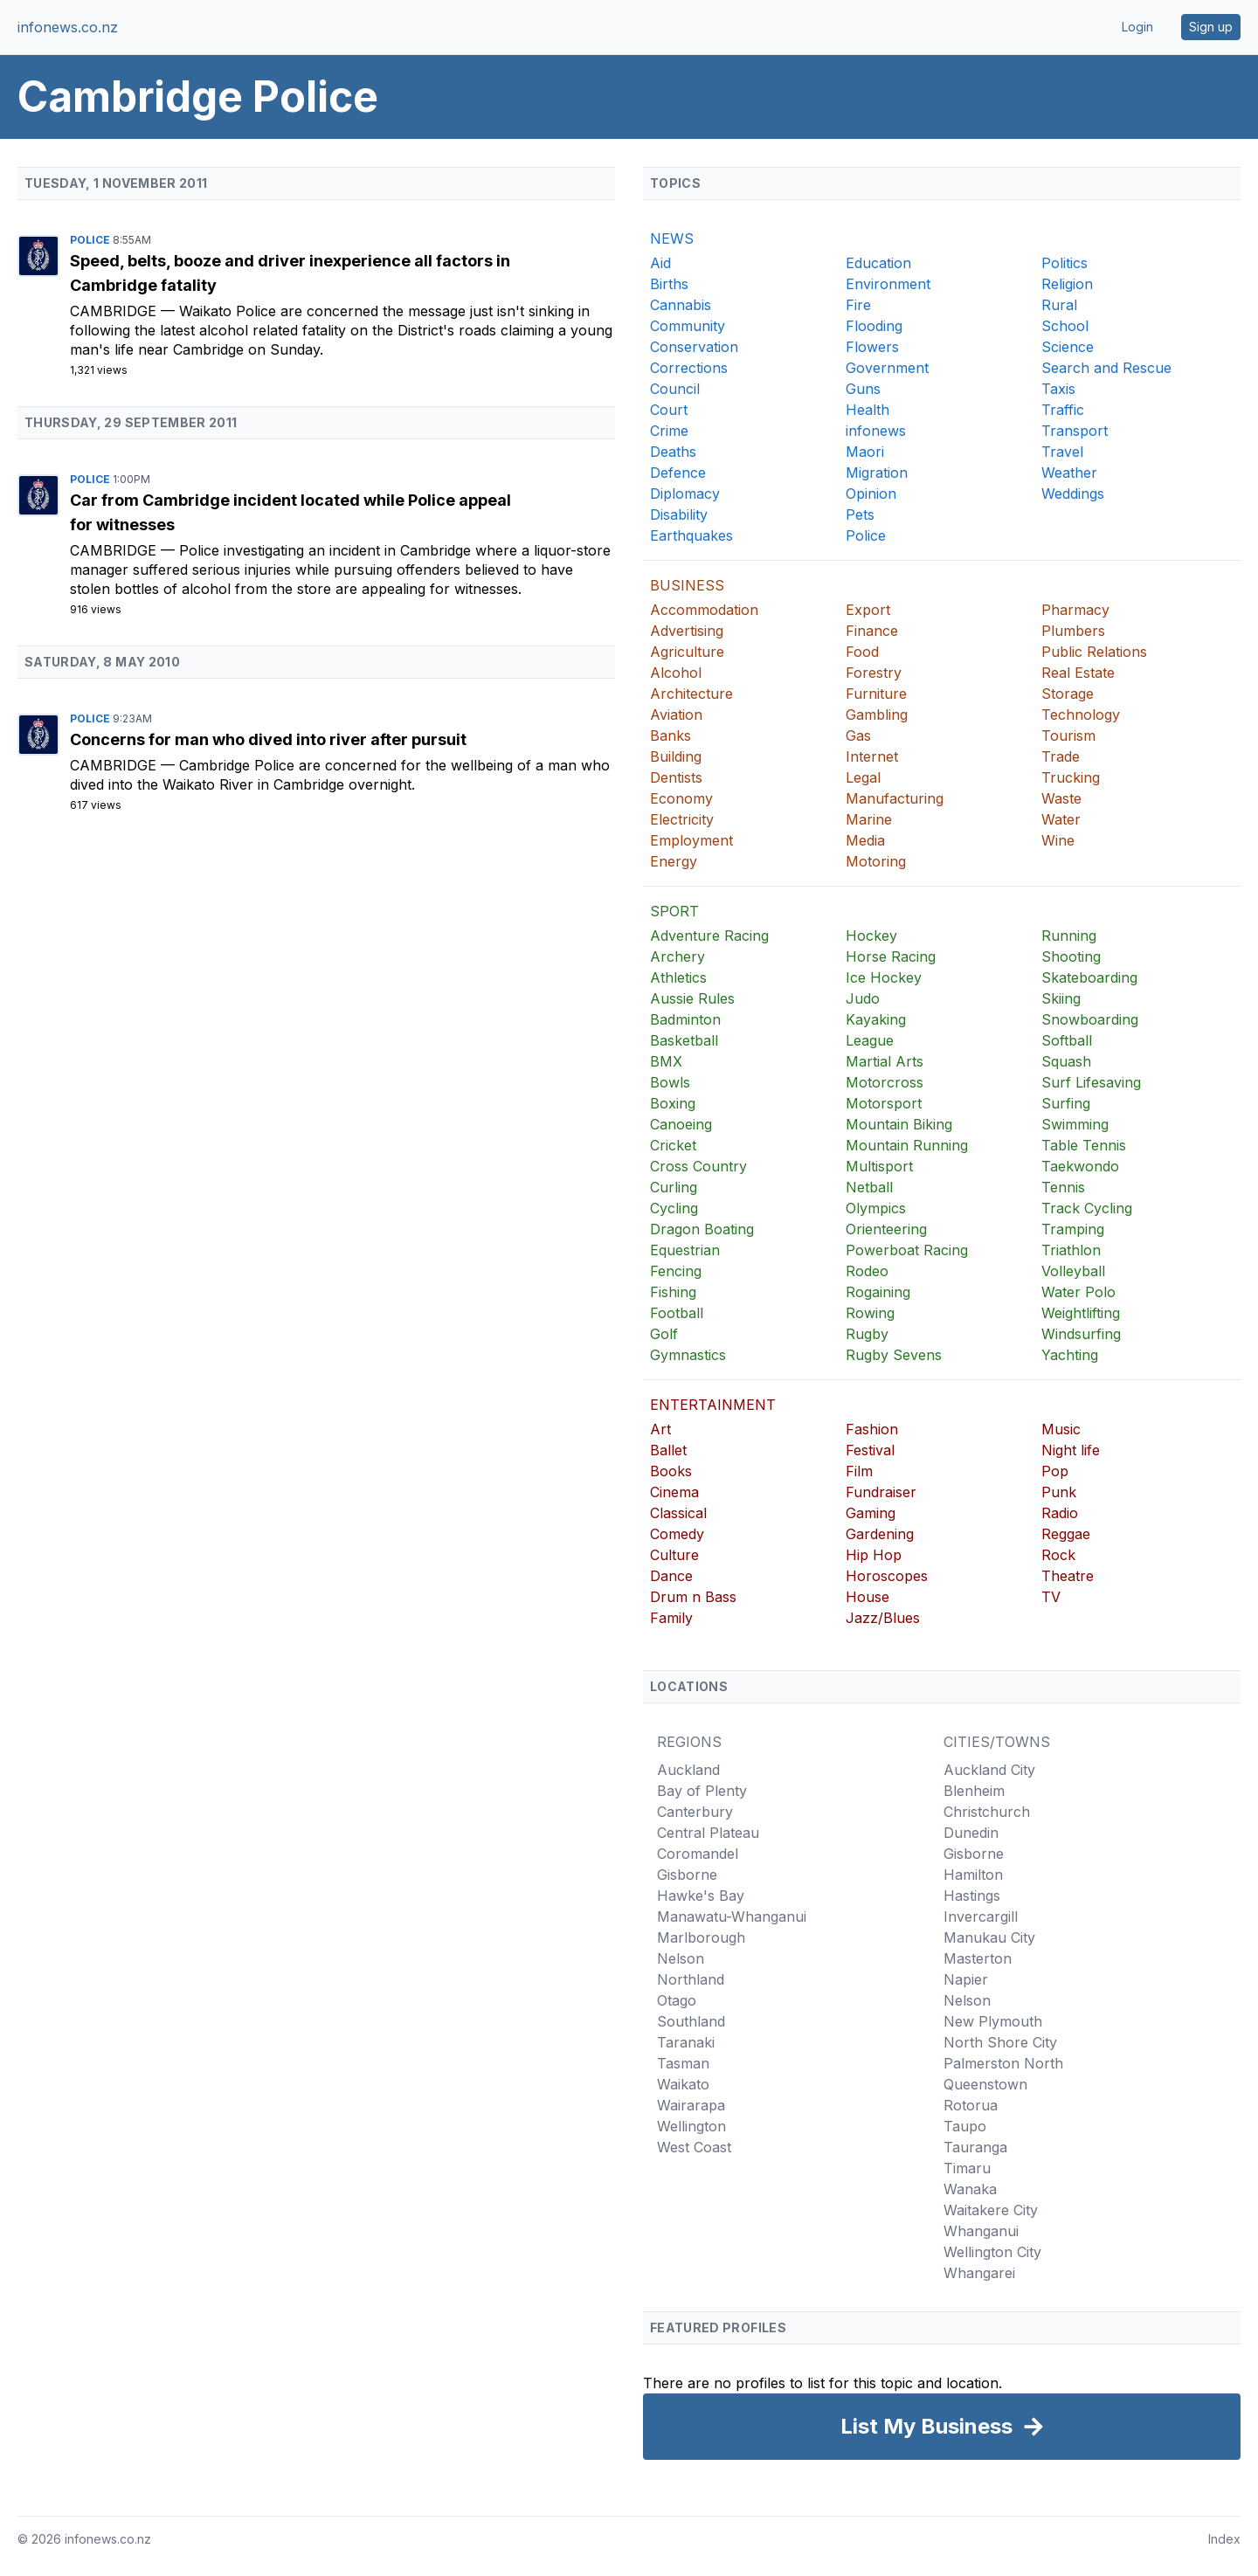  I want to click on Boxing, so click(672, 1103).